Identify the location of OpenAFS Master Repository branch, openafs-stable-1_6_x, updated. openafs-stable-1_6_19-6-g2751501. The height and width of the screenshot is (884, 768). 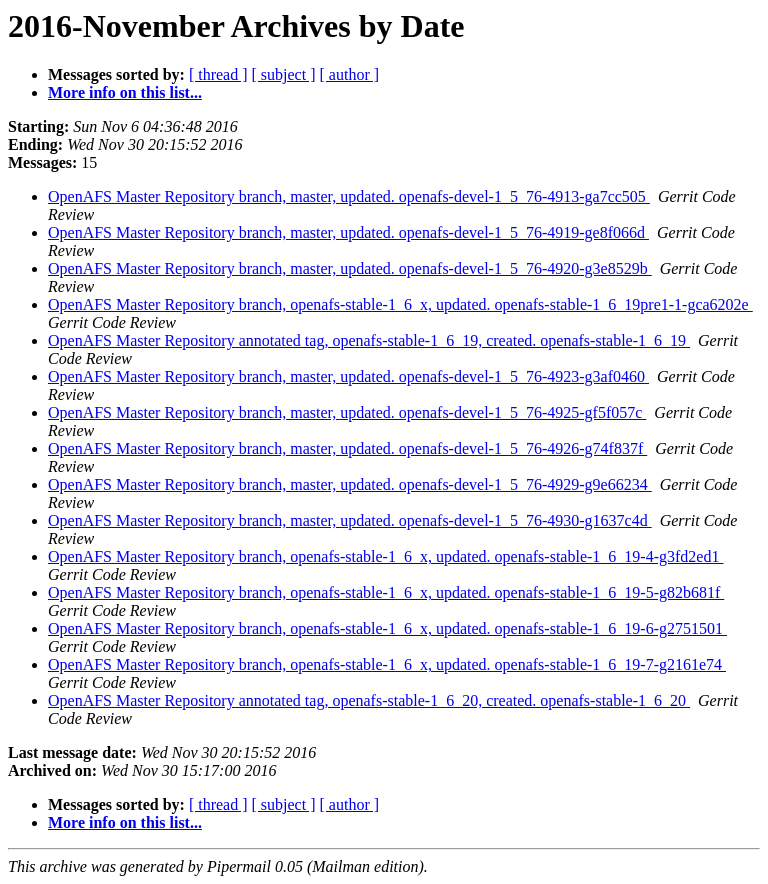
(387, 628).